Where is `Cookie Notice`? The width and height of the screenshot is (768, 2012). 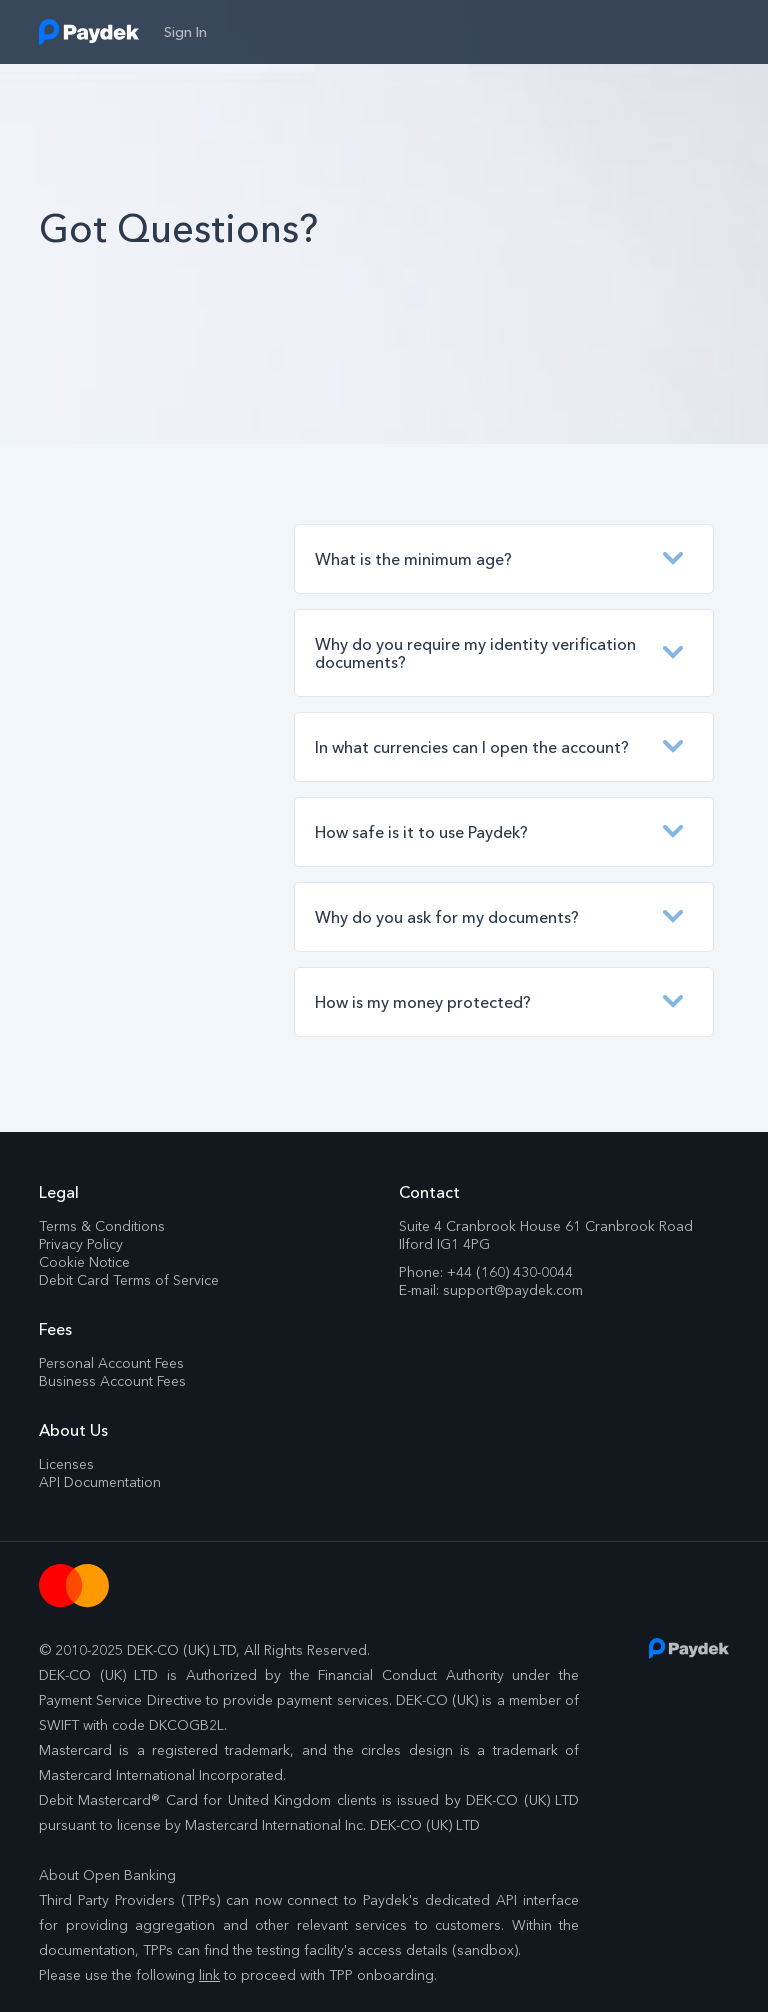 Cookie Notice is located at coordinates (84, 1262).